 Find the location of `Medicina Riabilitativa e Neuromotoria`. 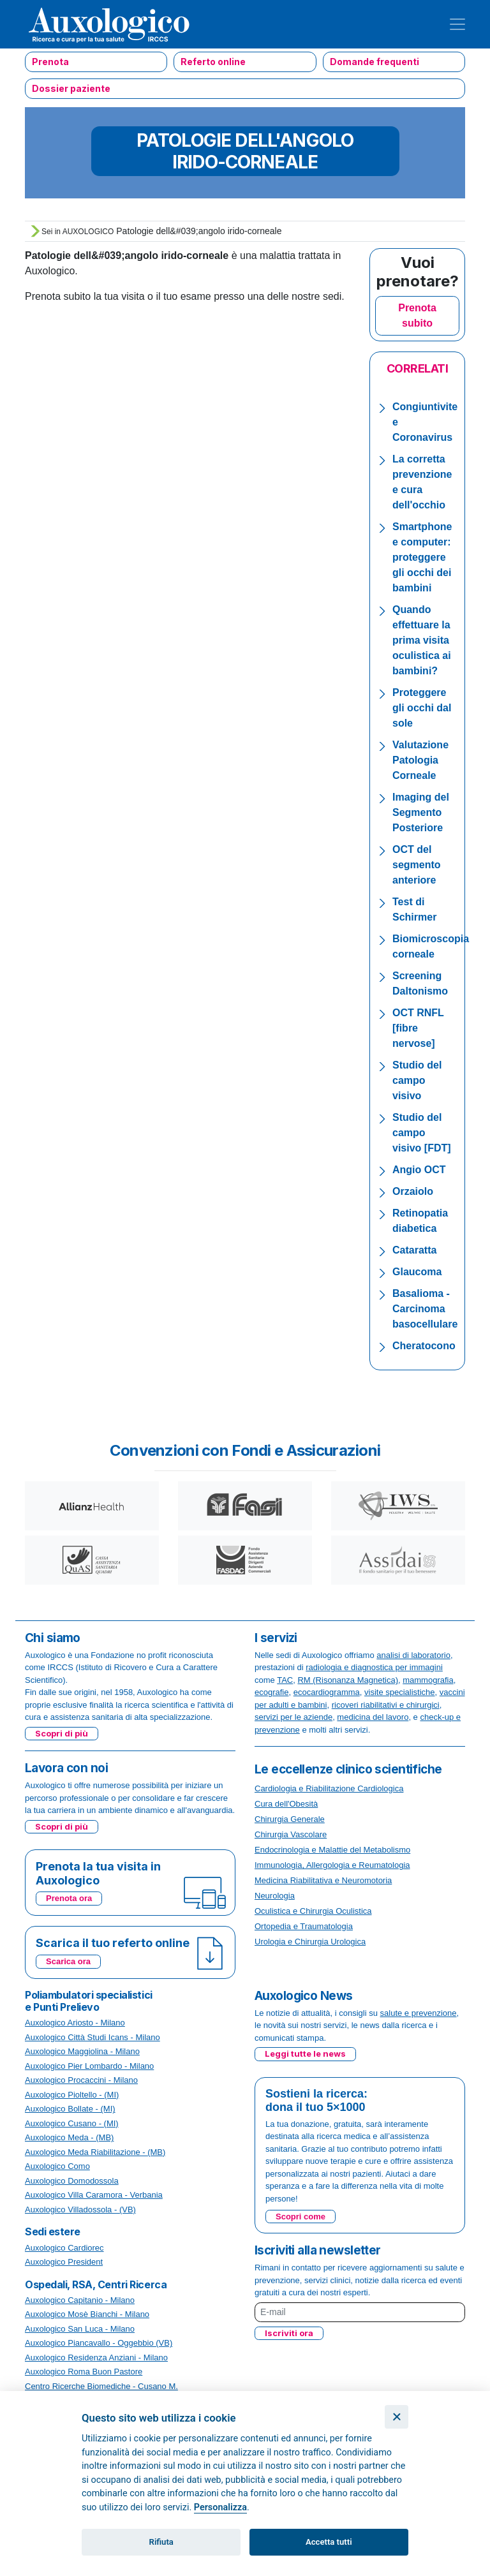

Medicina Riabilitativa e Neuromotoria is located at coordinates (323, 1880).